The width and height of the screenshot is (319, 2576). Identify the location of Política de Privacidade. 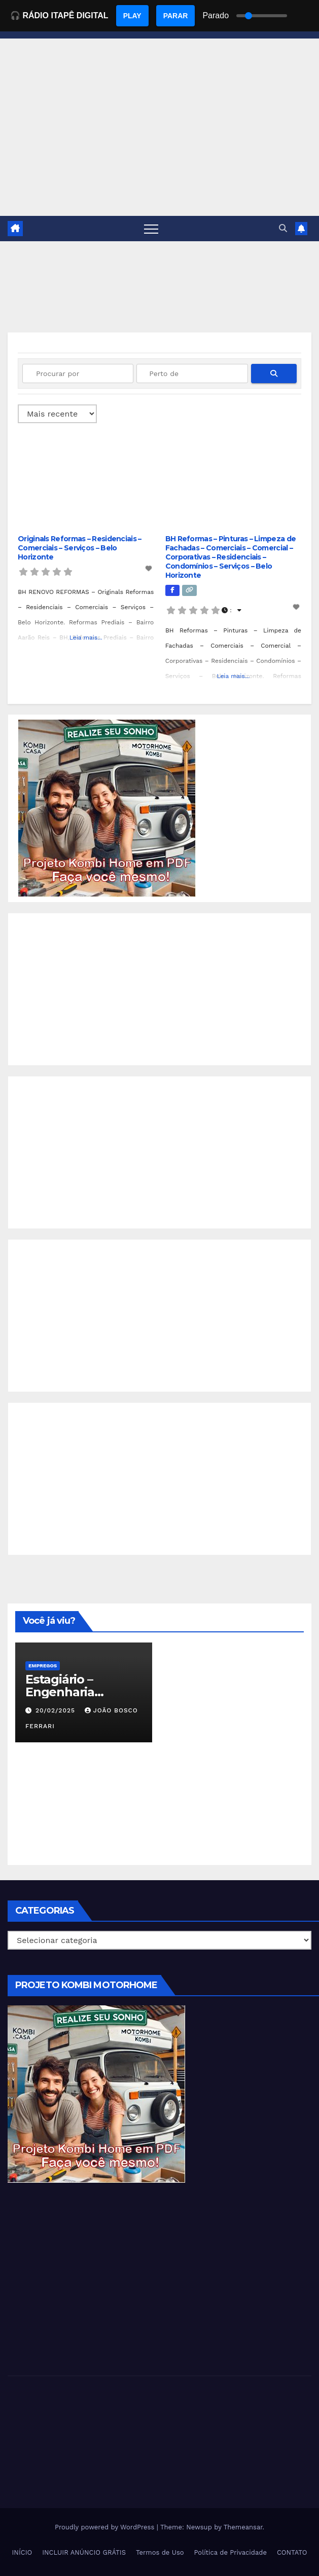
(230, 2552).